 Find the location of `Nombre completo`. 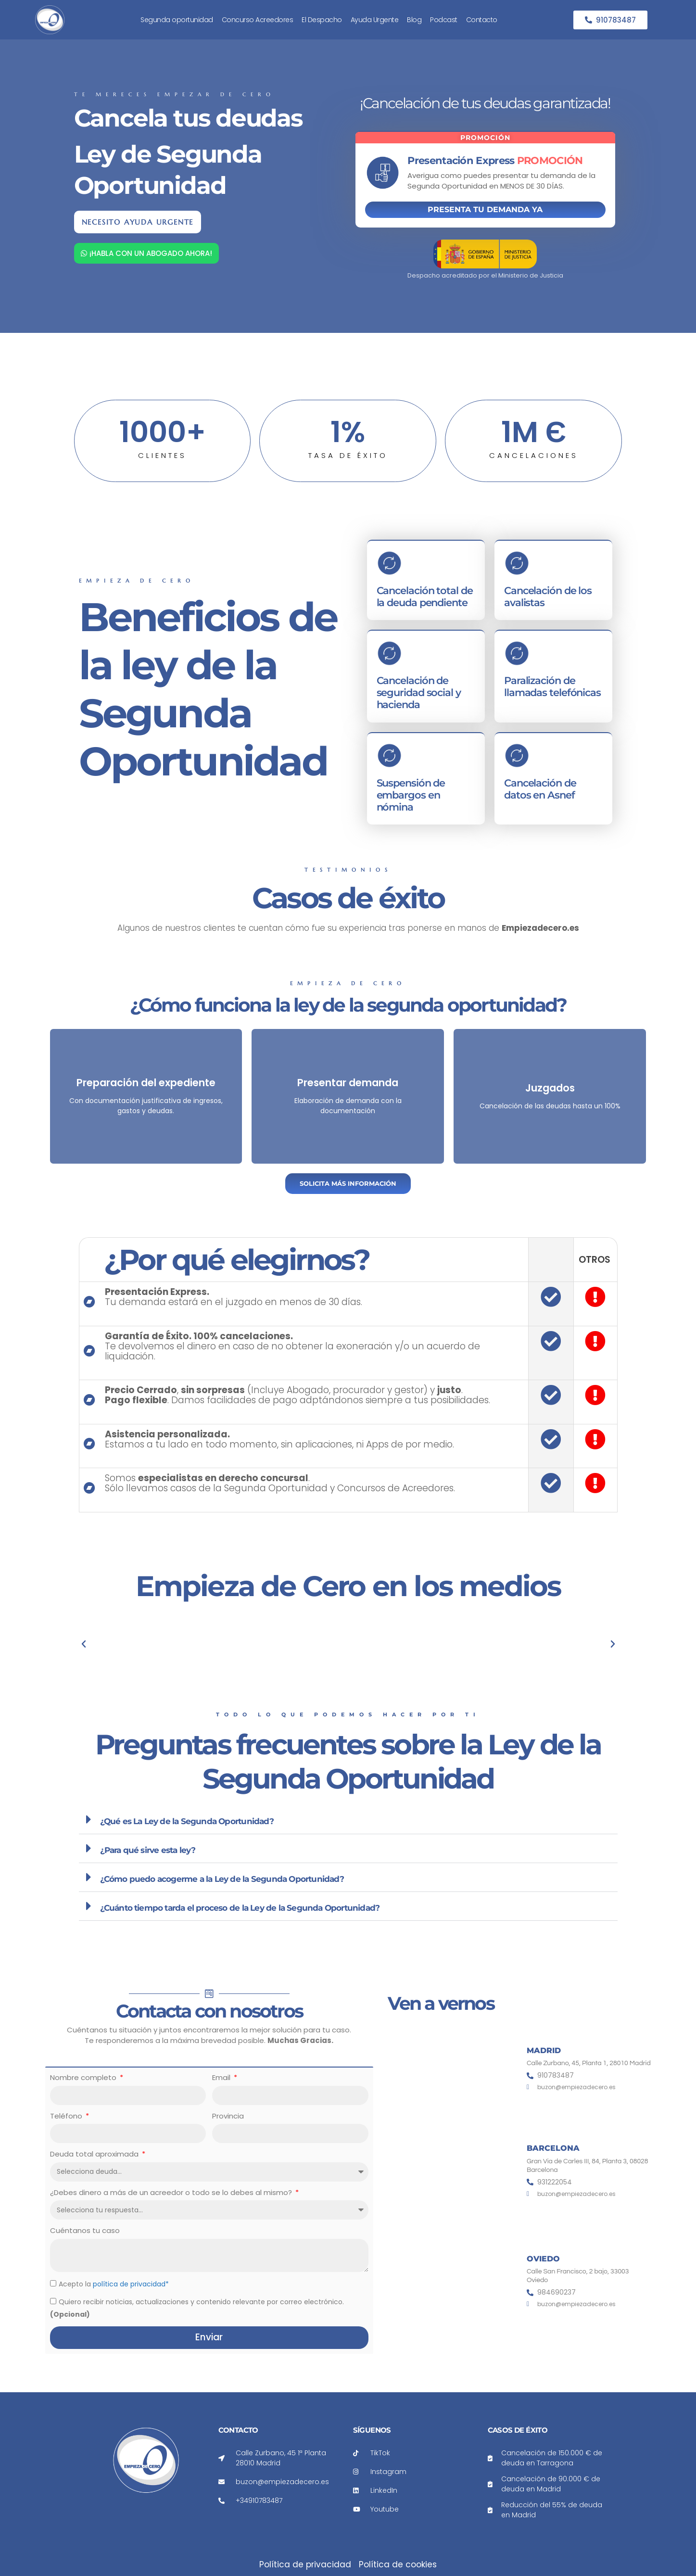

Nombre completo is located at coordinates (84, 2077).